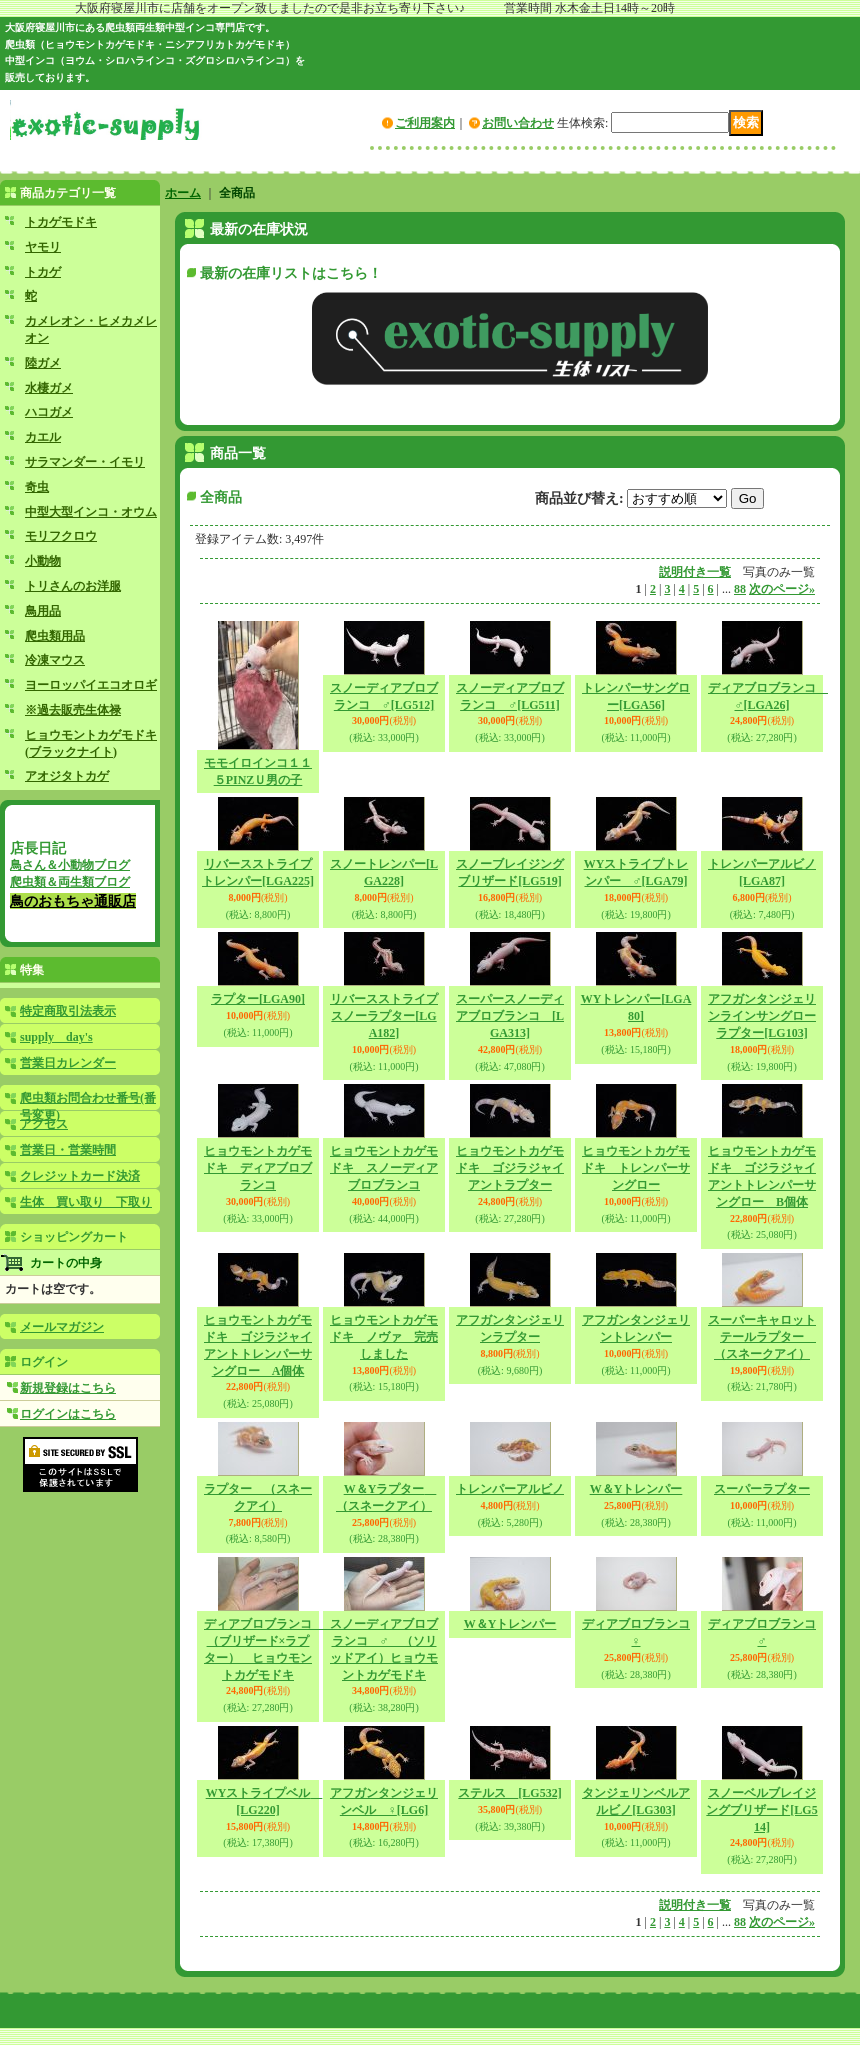 The width and height of the screenshot is (860, 2045). I want to click on ご利用案内, so click(425, 123).